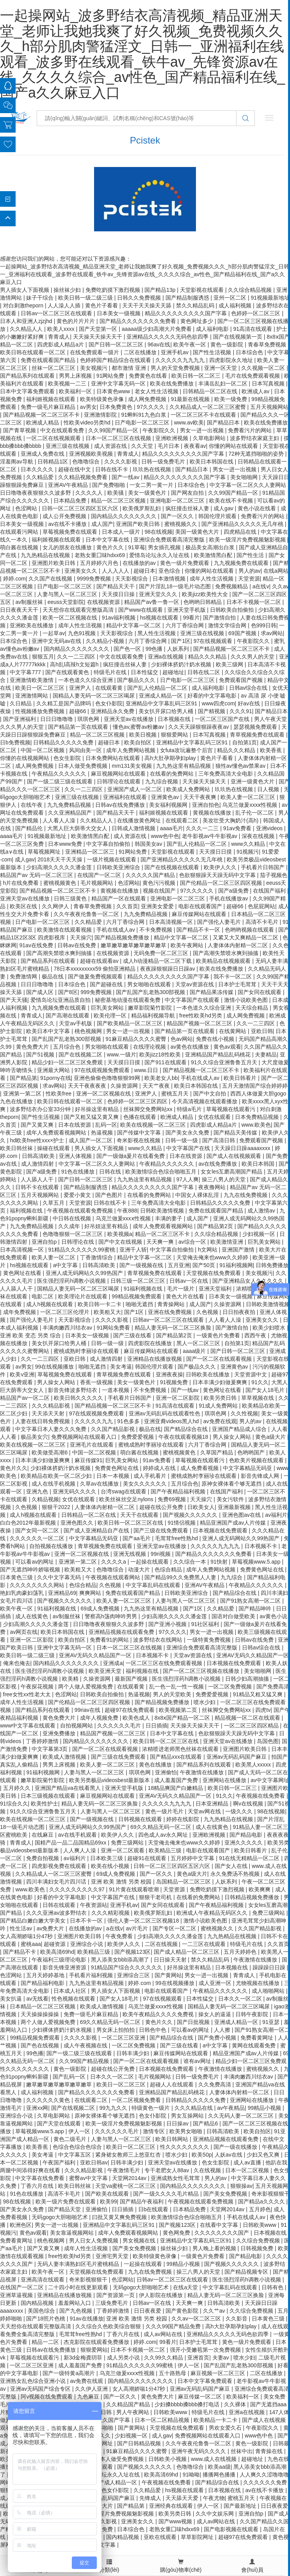  Describe the element at coordinates (87, 914) in the screenshot. I see `久久午夜夜伦鲁鲁一区二区` at that location.